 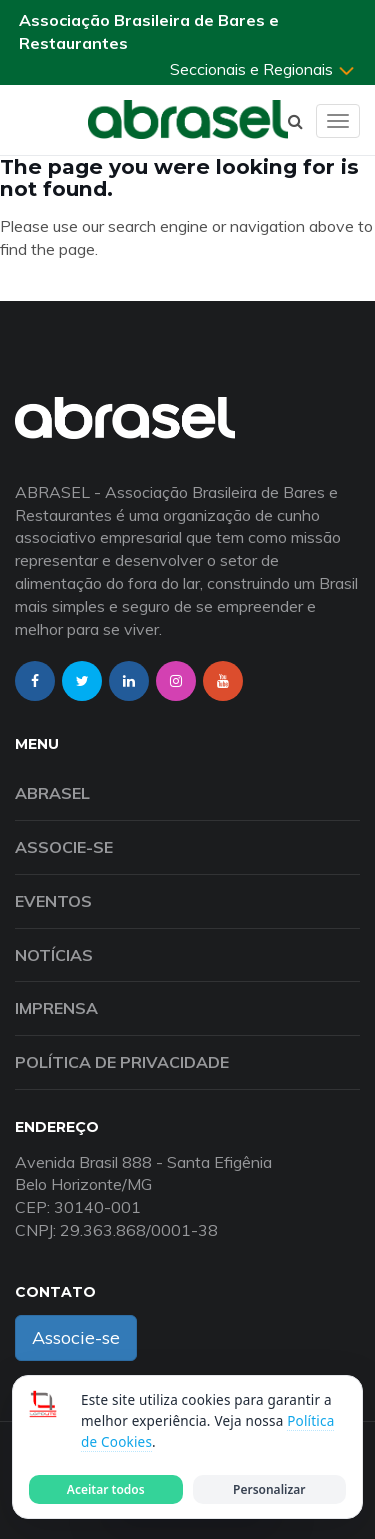 I want to click on Imprensa, so click(x=56, y=1008).